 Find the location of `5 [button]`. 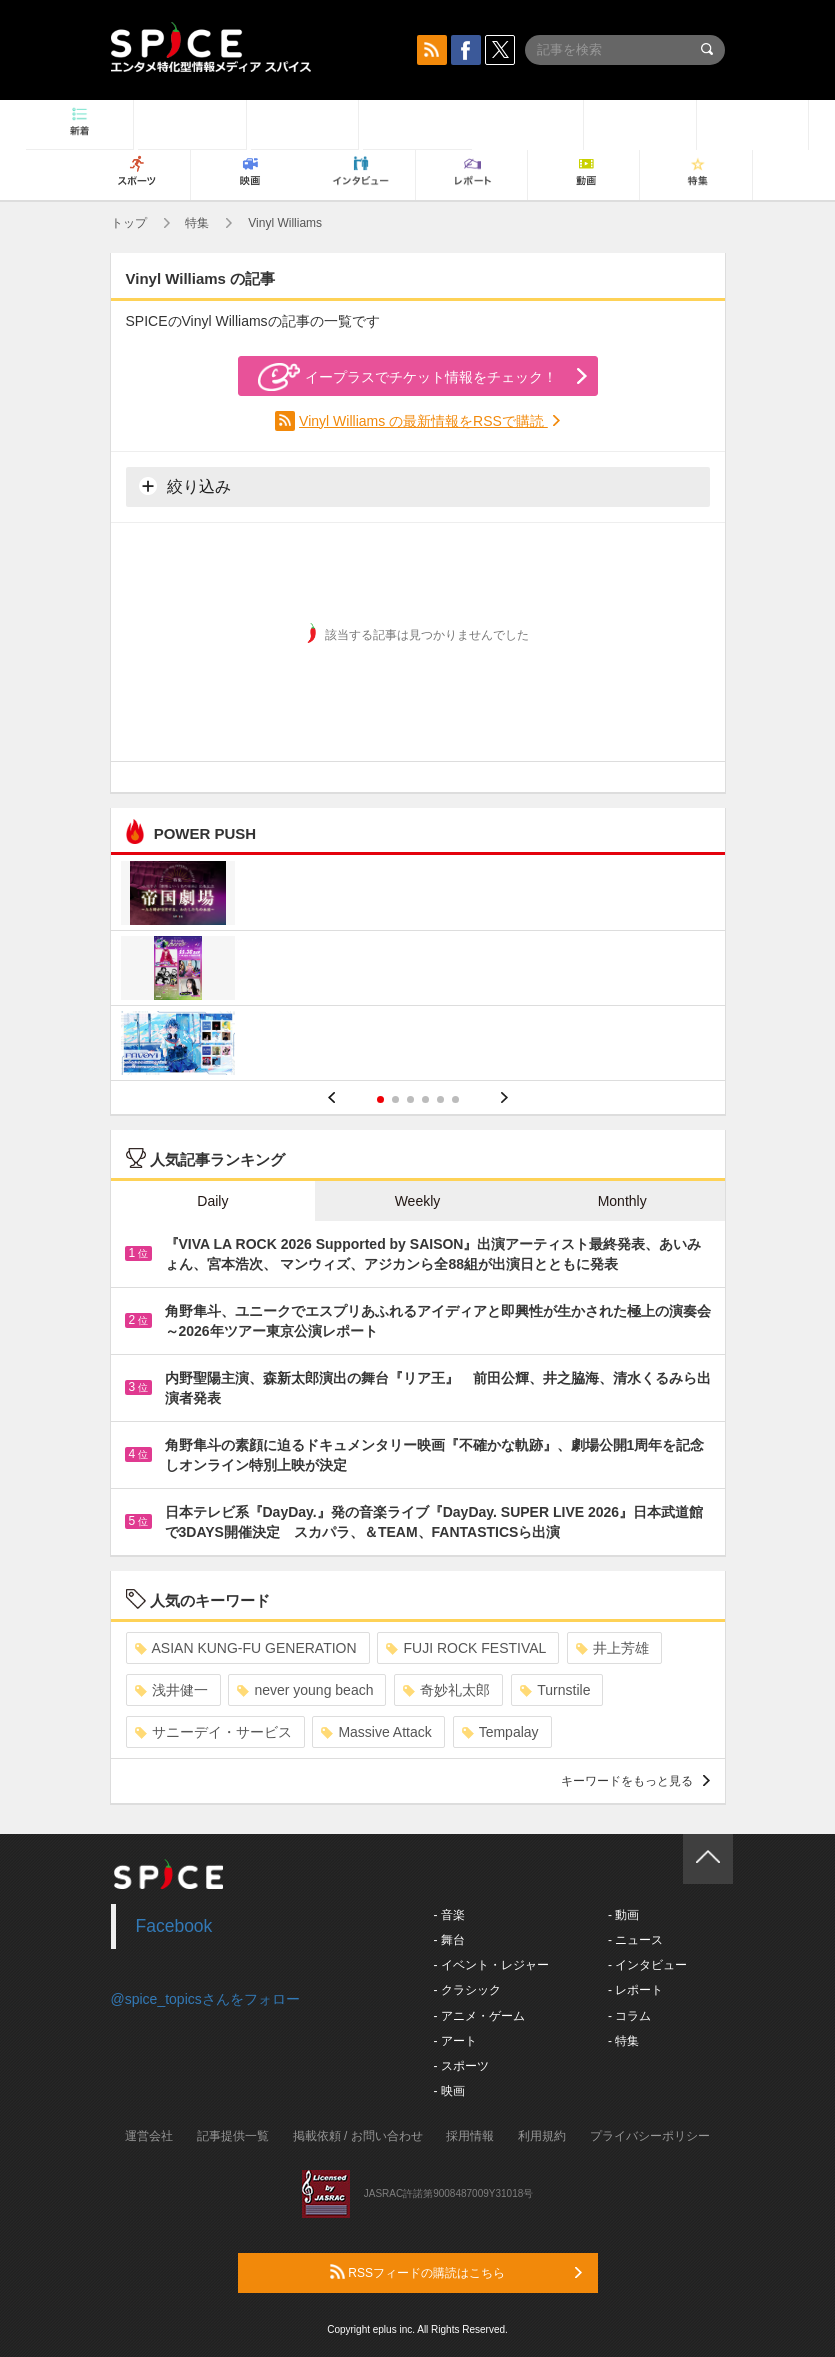

5 [button] is located at coordinates (440, 1099).